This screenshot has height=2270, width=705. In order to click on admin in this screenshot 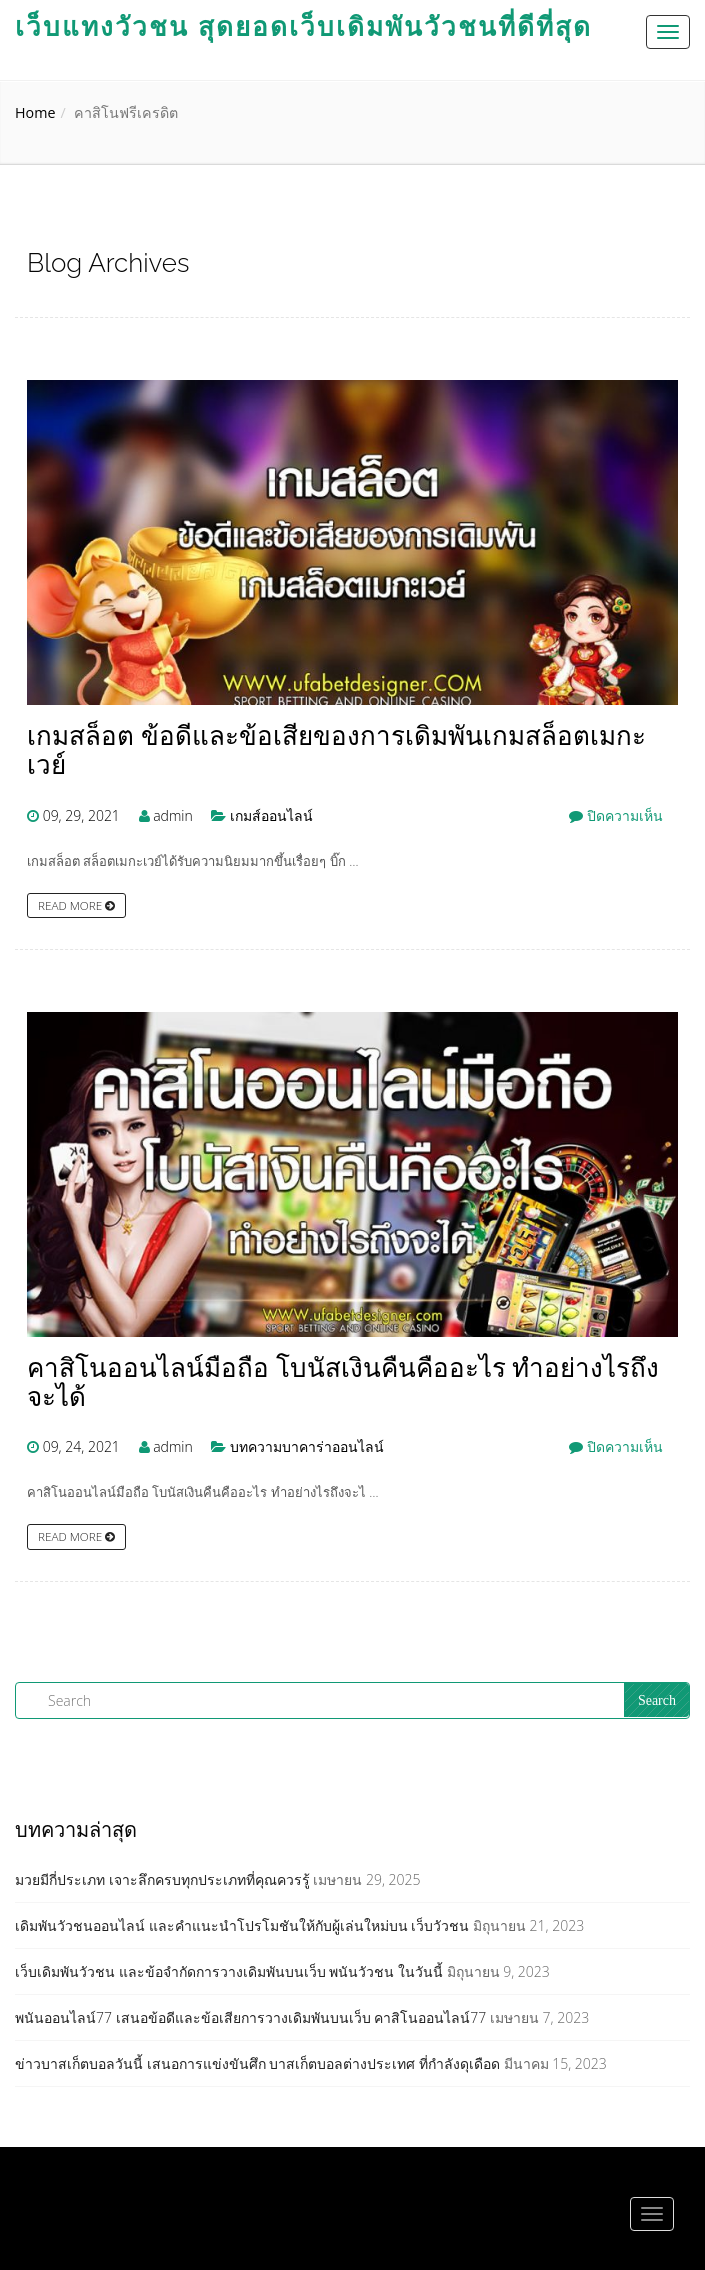, I will do `click(173, 815)`.